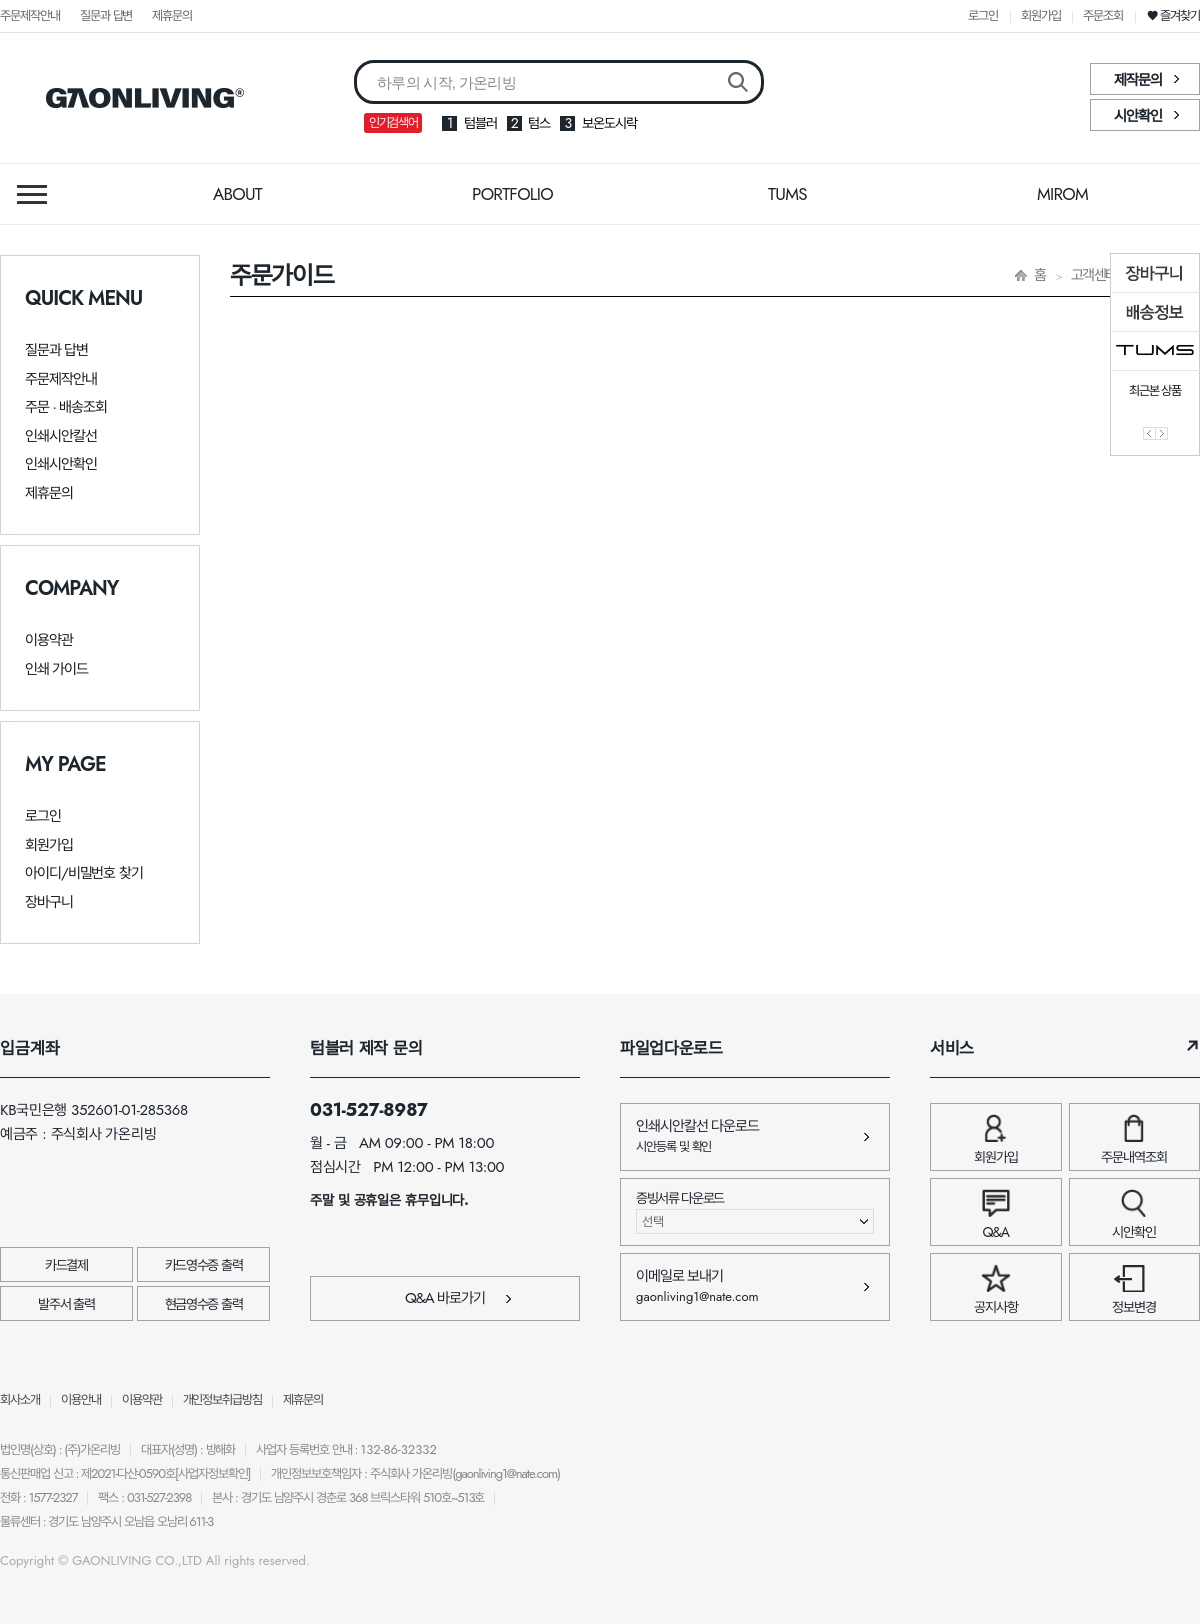 The height and width of the screenshot is (1624, 1200). I want to click on Q&A 바로가기, so click(458, 1298).